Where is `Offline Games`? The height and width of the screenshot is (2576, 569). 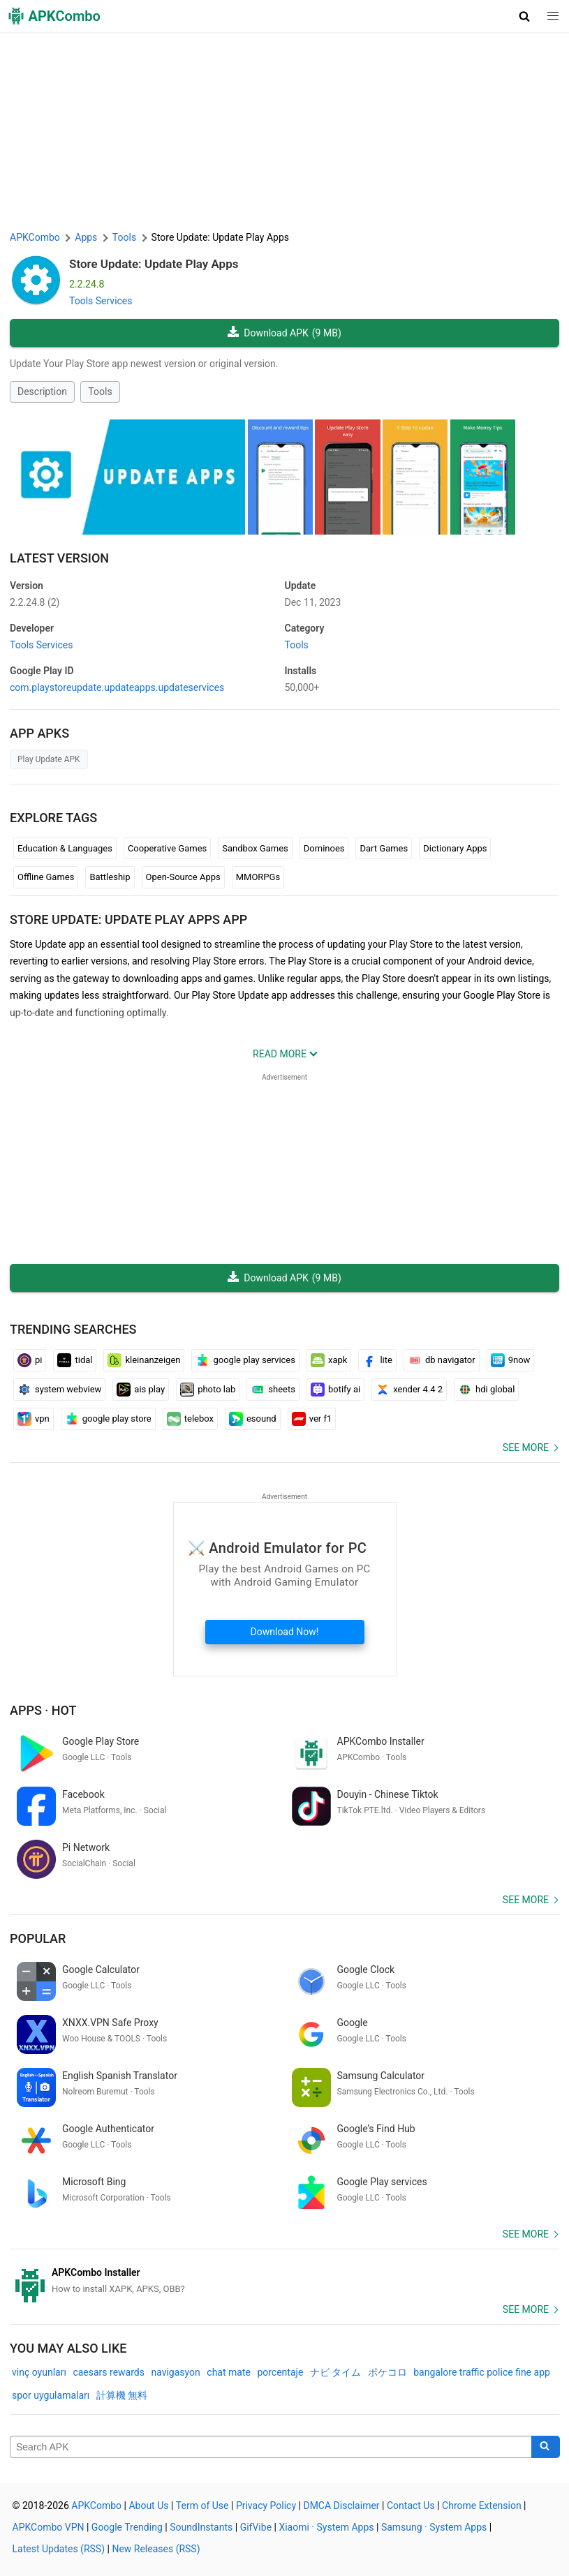
Offline Games is located at coordinates (45, 877).